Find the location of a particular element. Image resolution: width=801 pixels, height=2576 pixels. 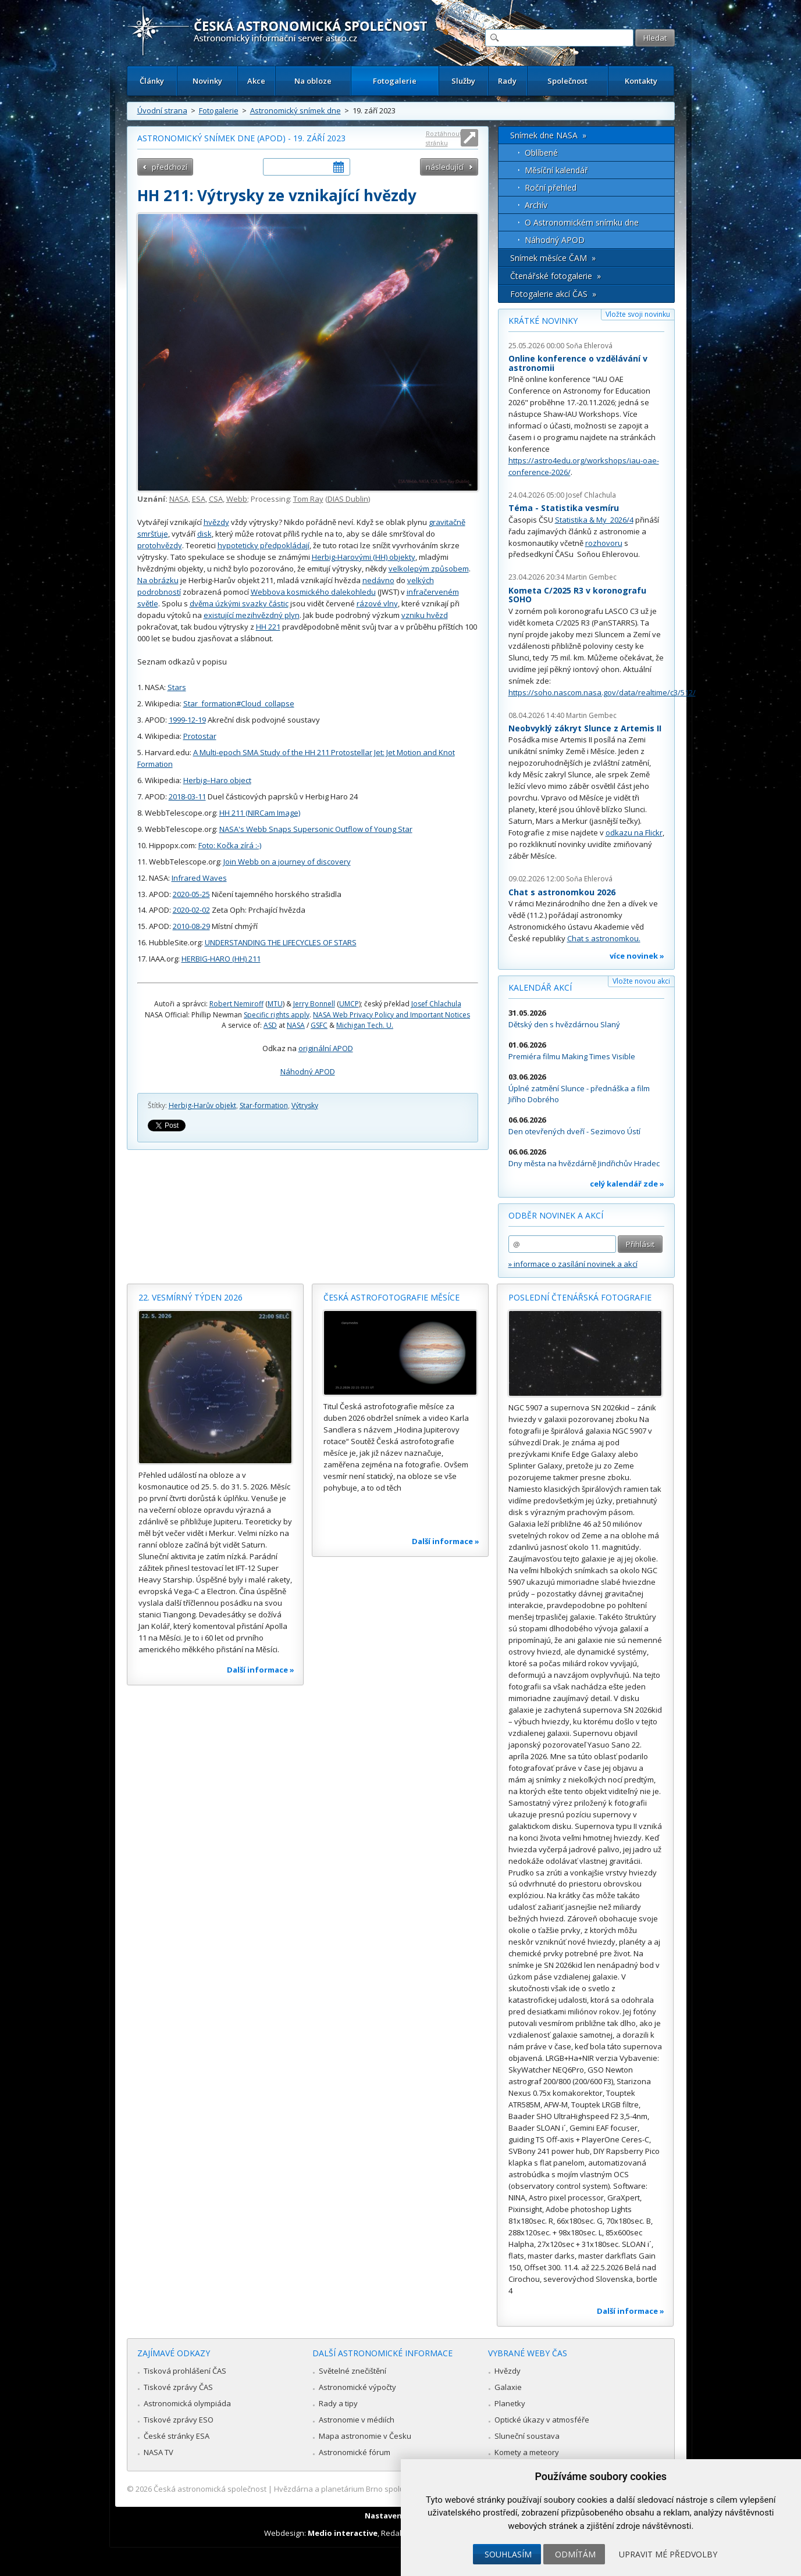

HH 221 is located at coordinates (268, 626).